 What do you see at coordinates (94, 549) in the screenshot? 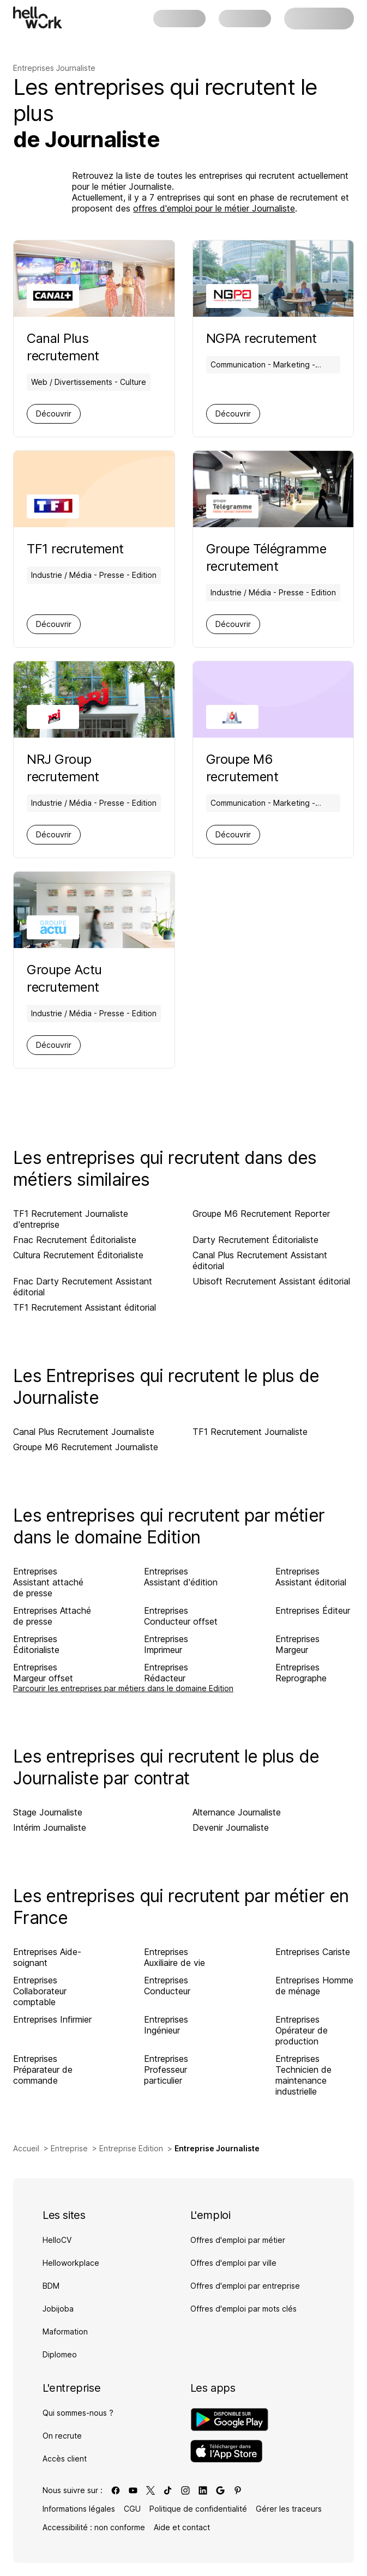
I see `[Aller sur la page de TF1]` at bounding box center [94, 549].